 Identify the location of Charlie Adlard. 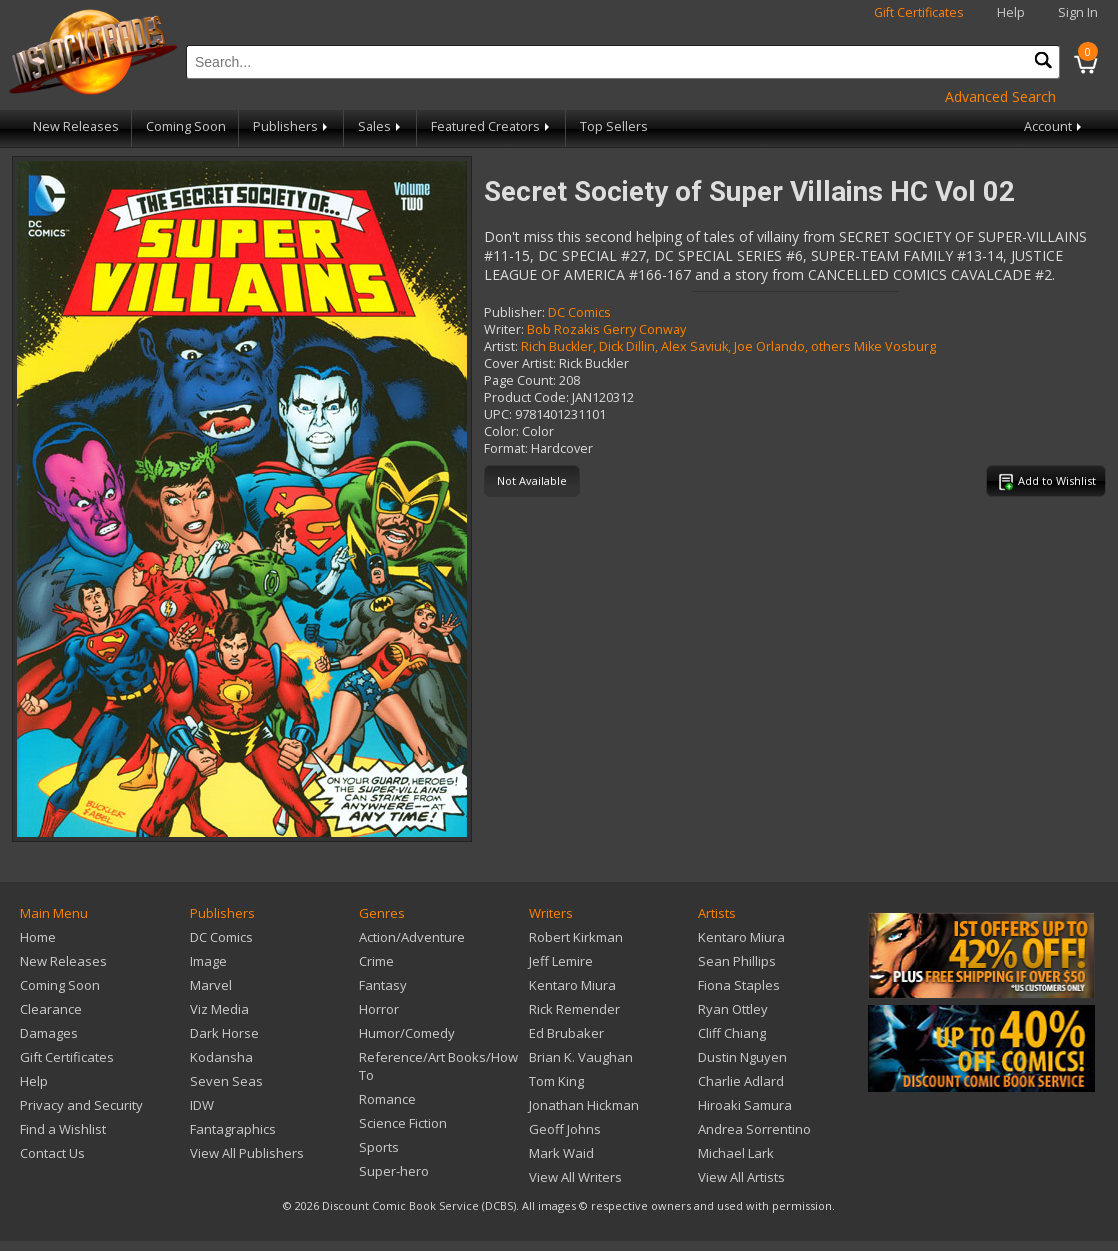
(741, 1081).